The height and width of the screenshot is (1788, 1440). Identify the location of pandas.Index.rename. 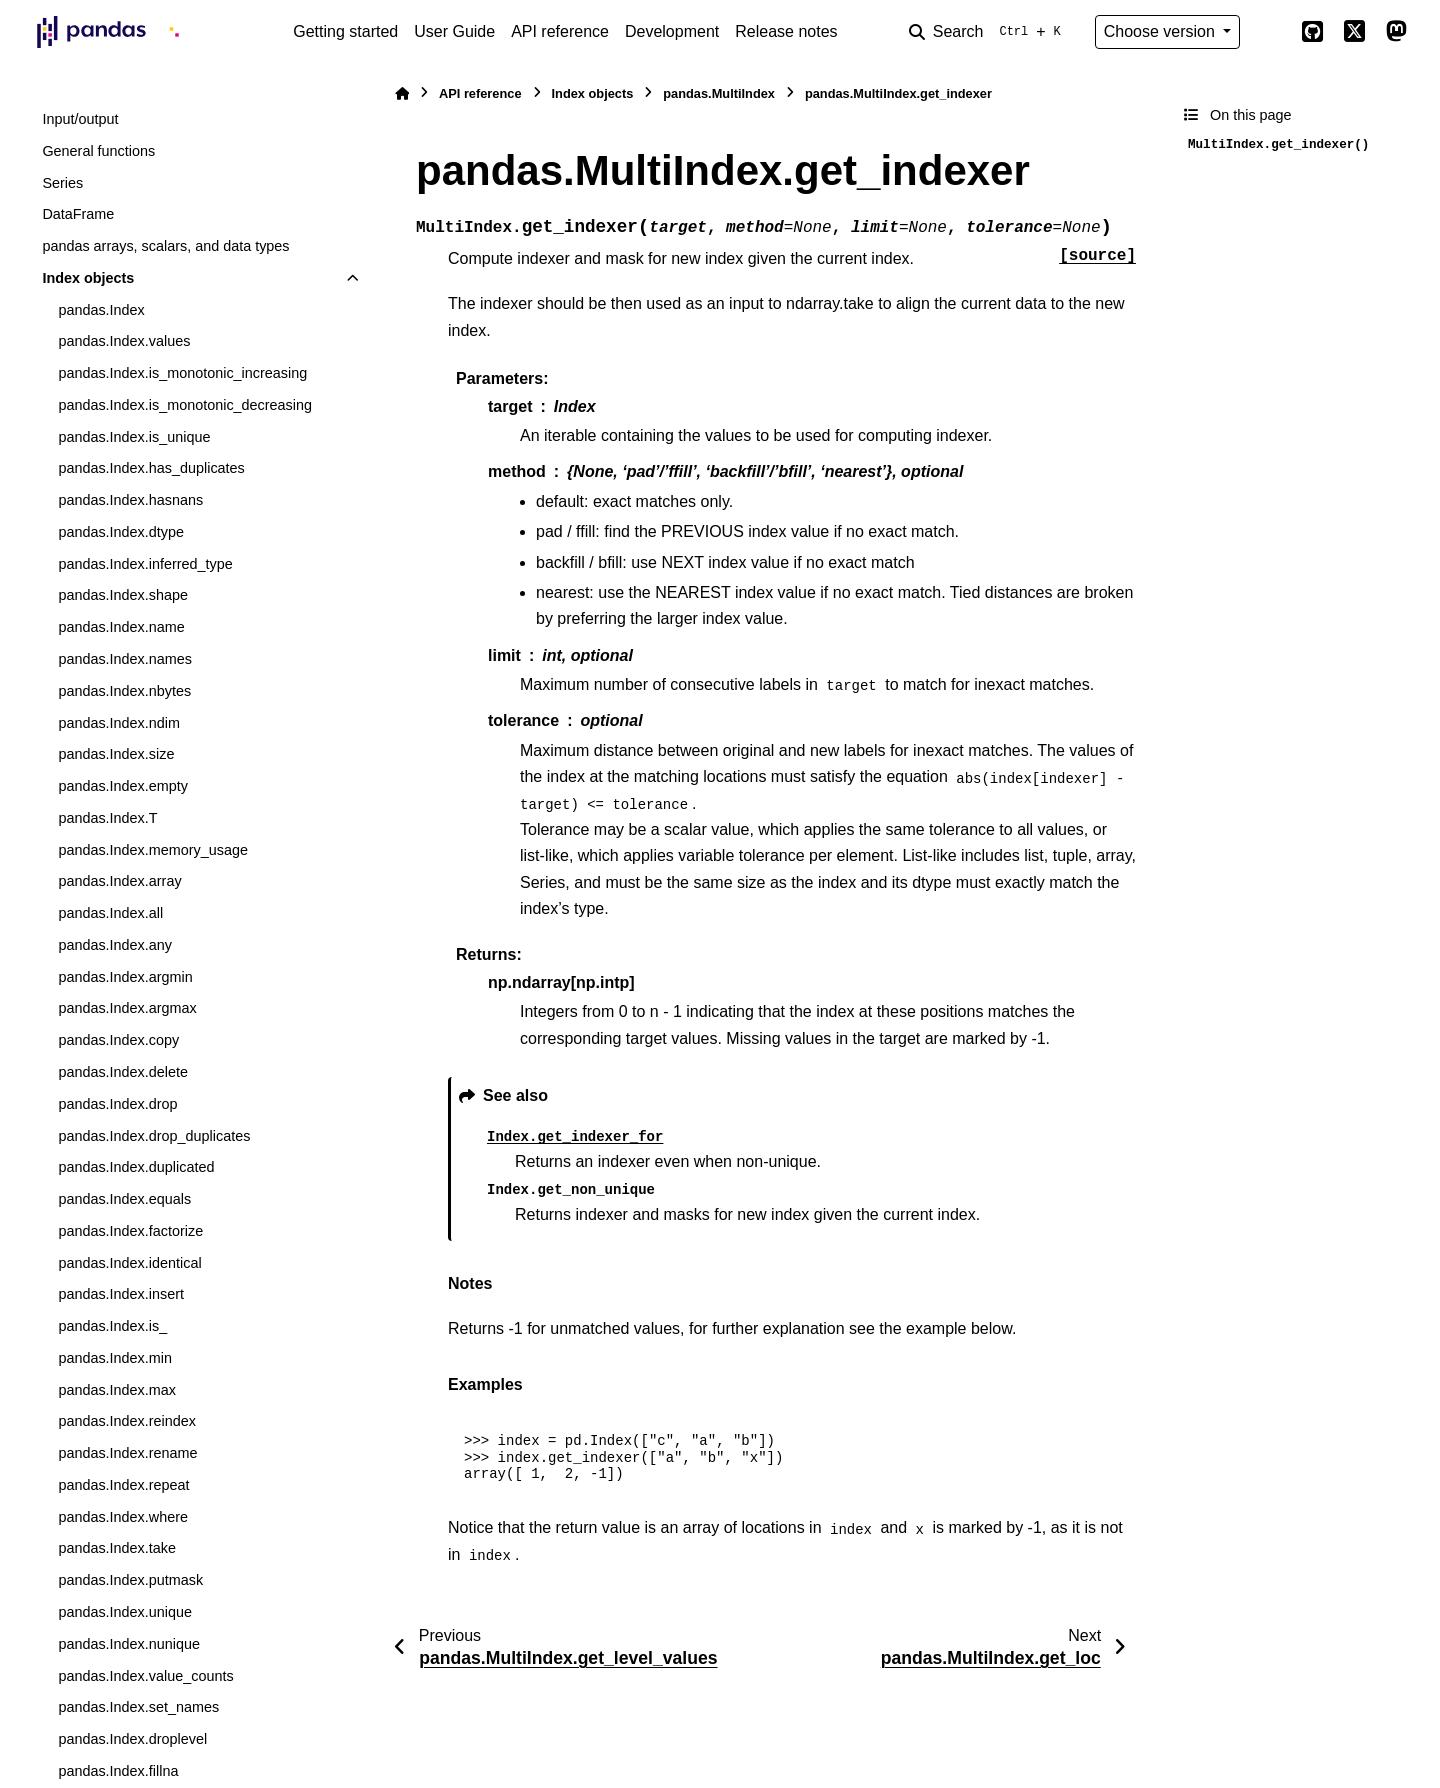
(127, 1453).